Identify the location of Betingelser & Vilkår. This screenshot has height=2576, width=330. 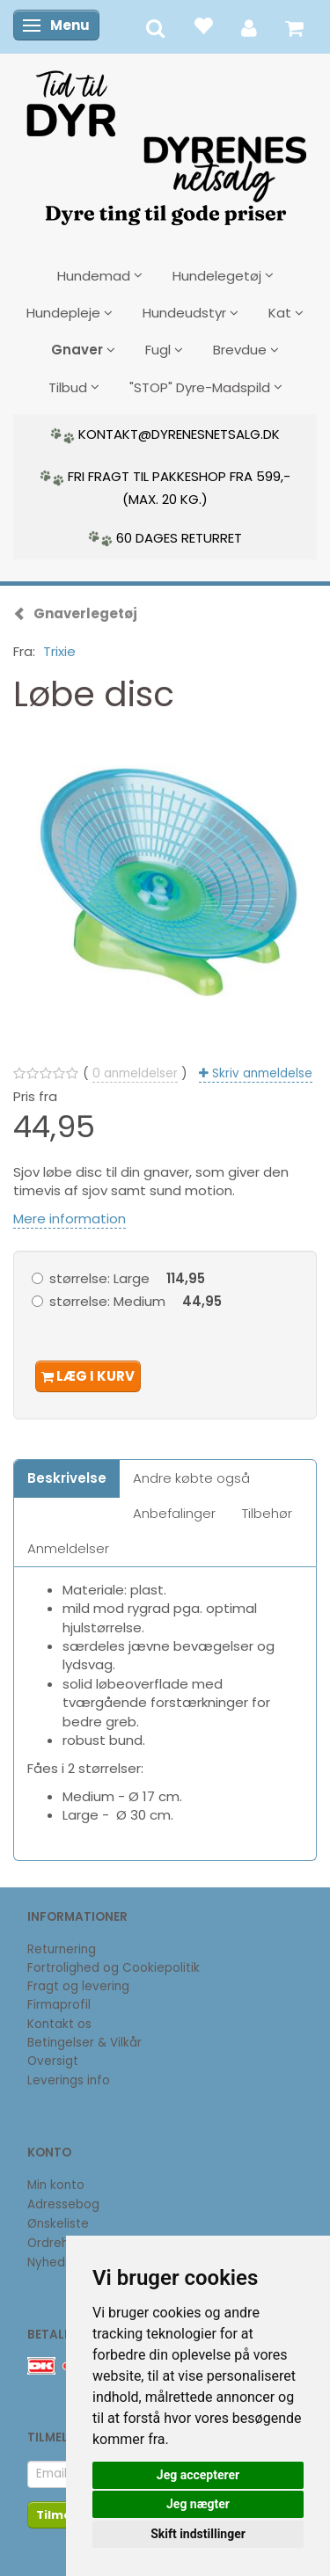
(84, 2042).